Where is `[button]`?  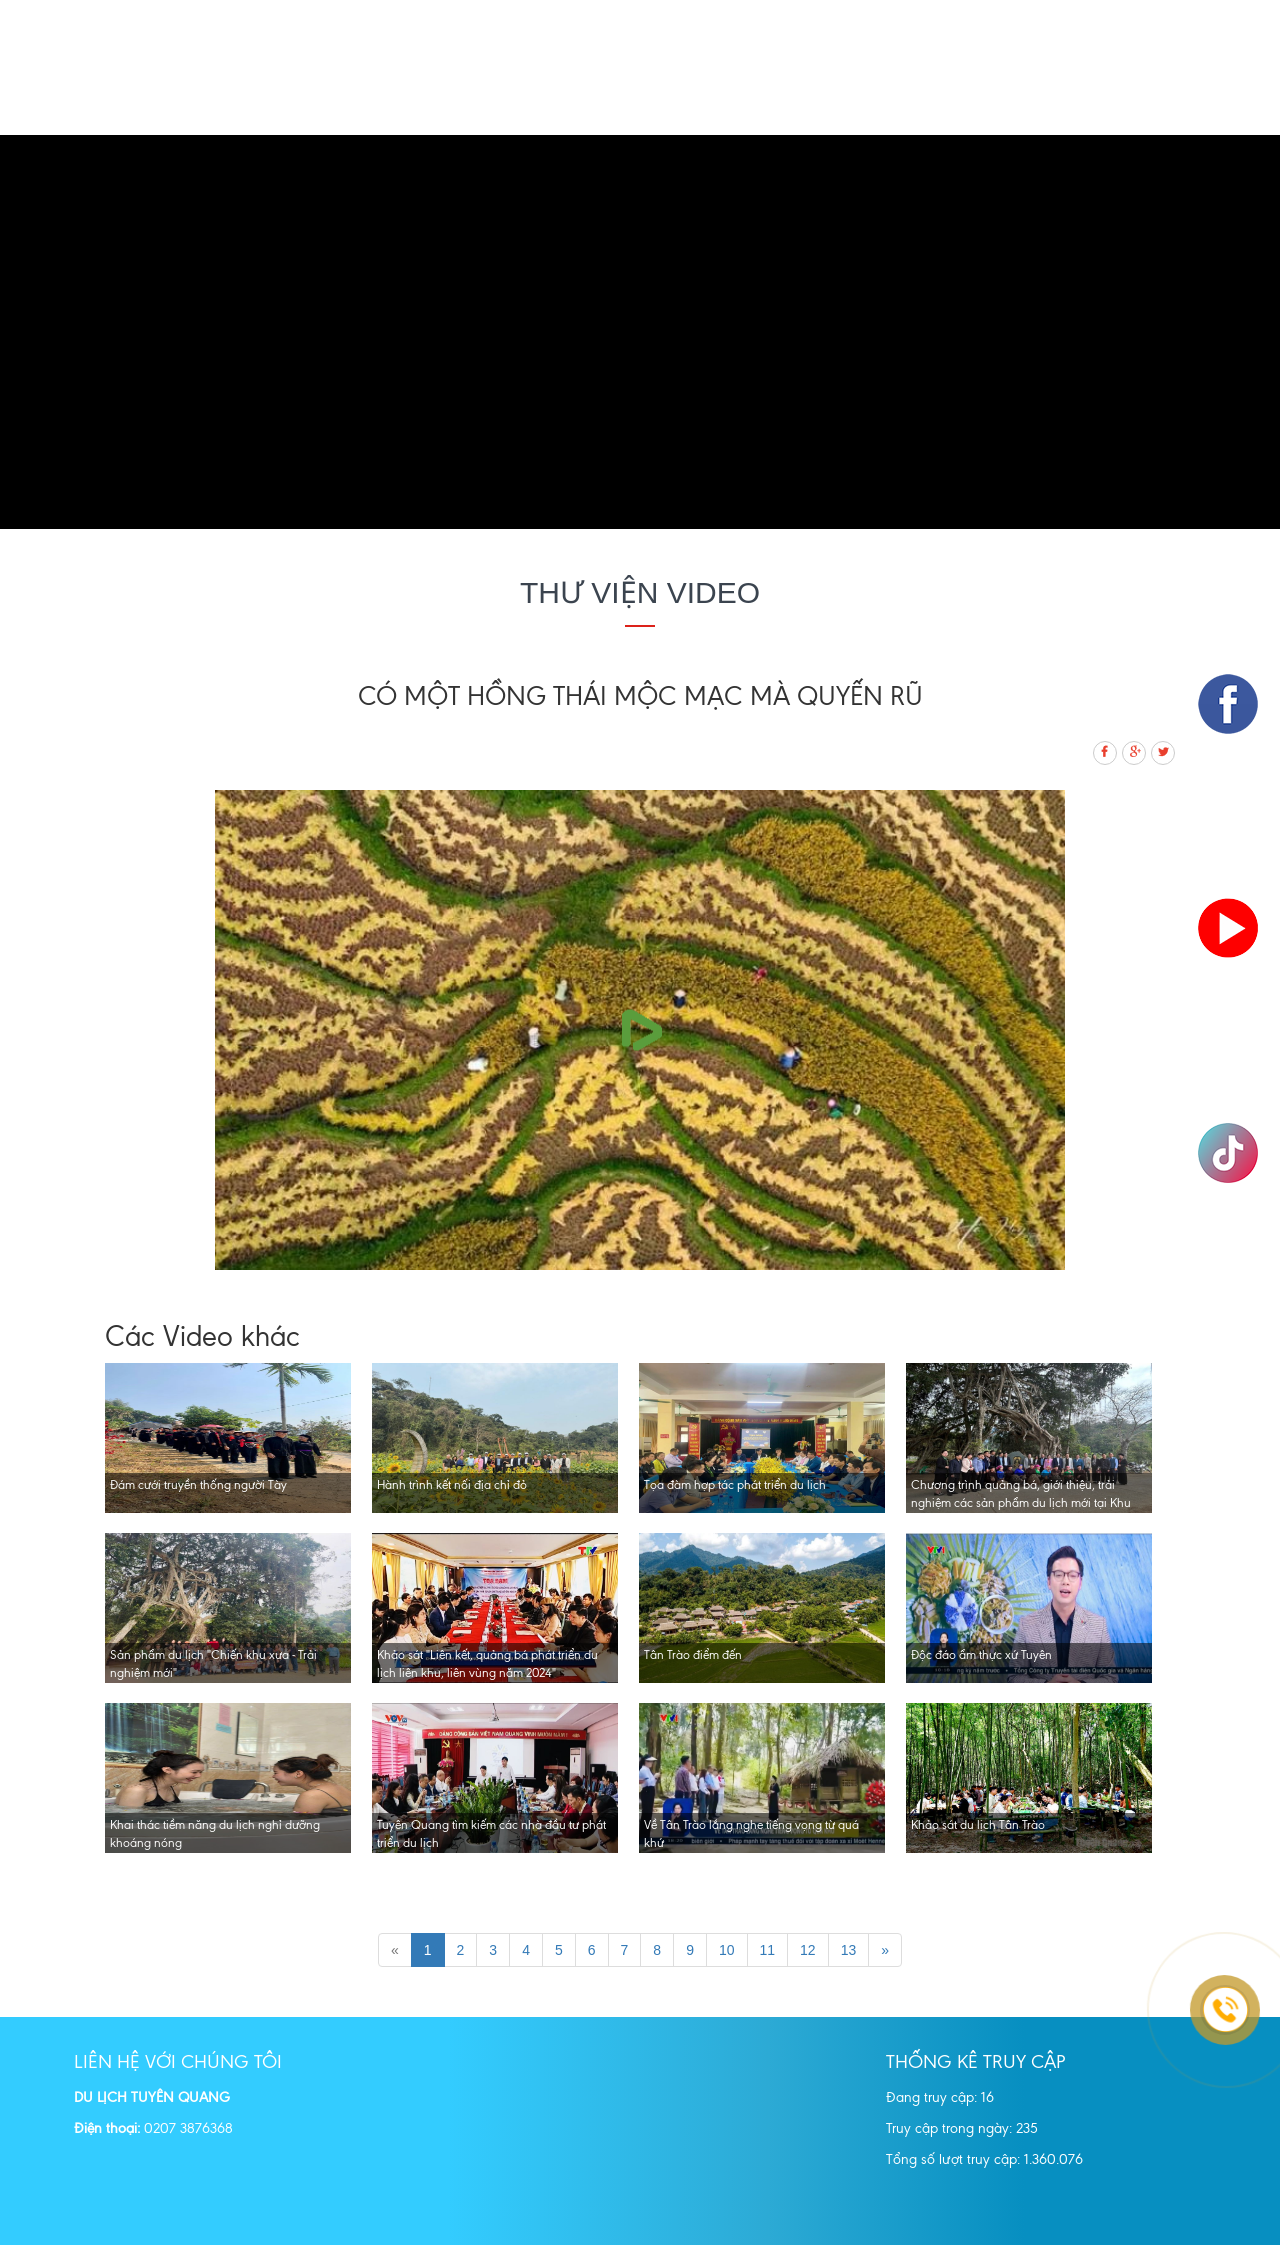
[button] is located at coordinates (96, 332).